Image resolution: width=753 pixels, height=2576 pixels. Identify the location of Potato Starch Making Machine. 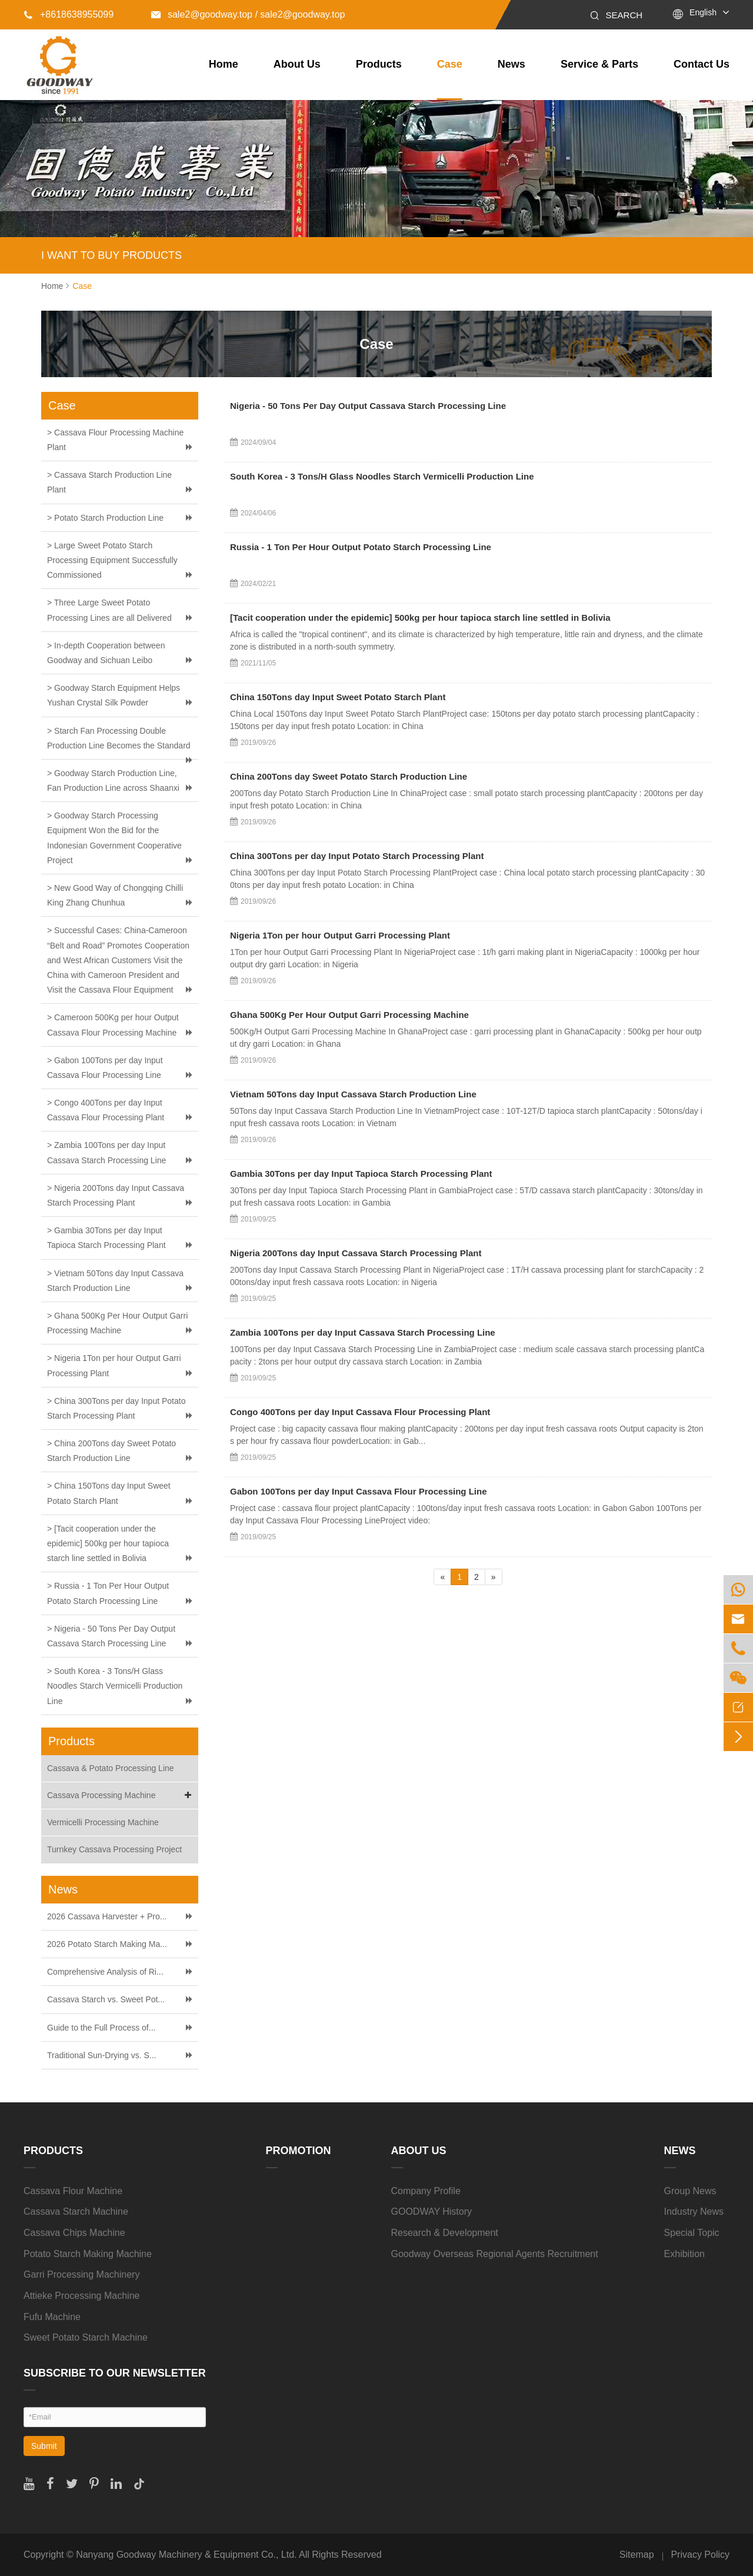
(88, 2254).